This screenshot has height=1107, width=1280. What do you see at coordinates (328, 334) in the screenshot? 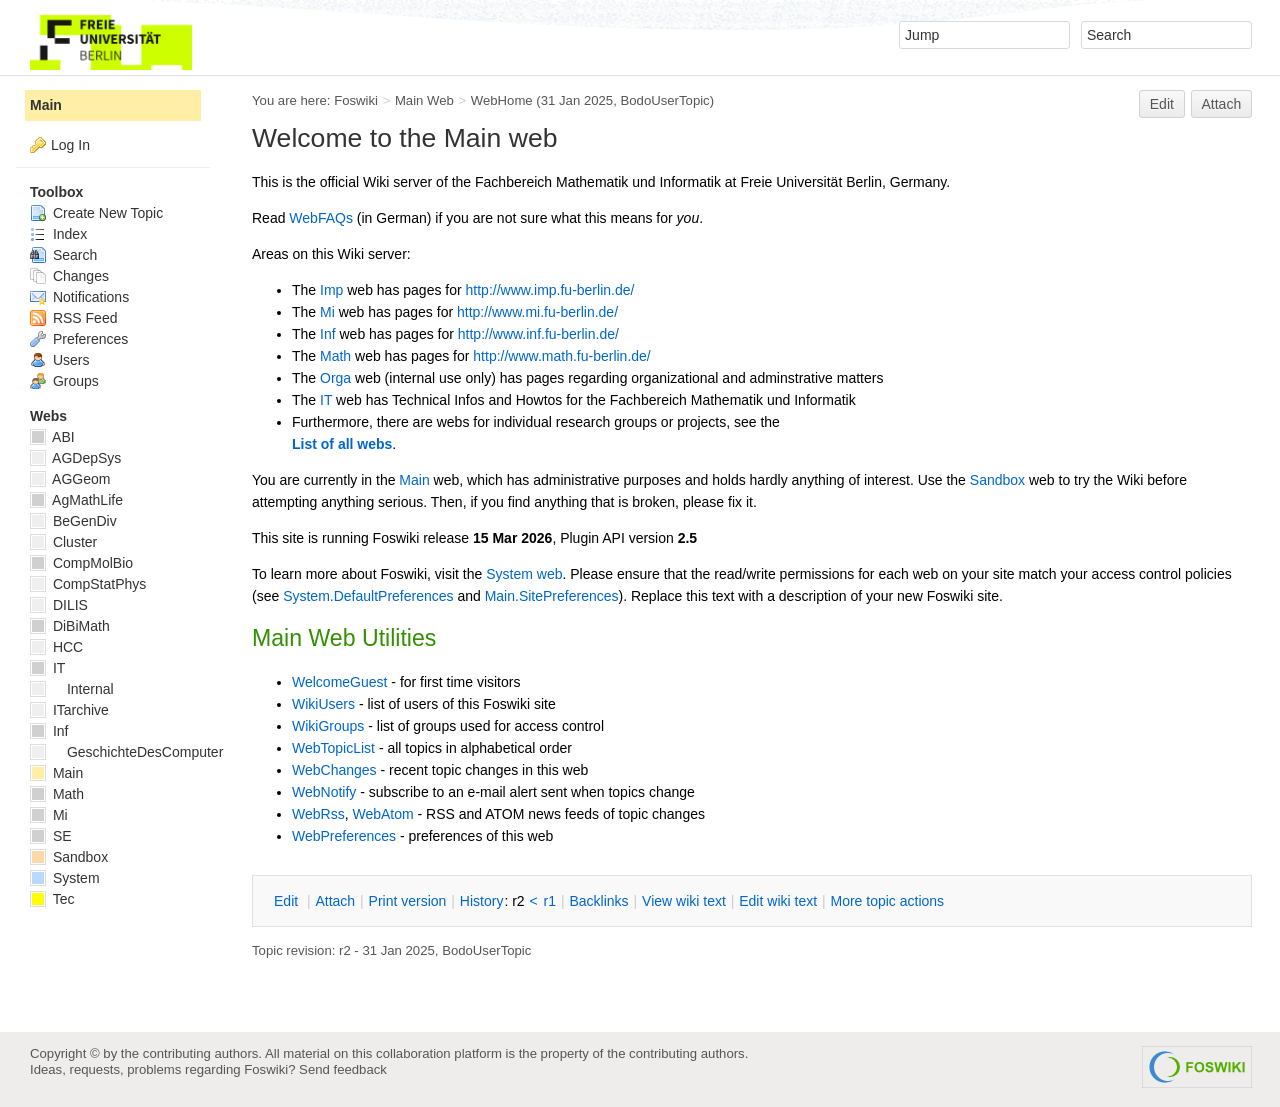
I see `Inf` at bounding box center [328, 334].